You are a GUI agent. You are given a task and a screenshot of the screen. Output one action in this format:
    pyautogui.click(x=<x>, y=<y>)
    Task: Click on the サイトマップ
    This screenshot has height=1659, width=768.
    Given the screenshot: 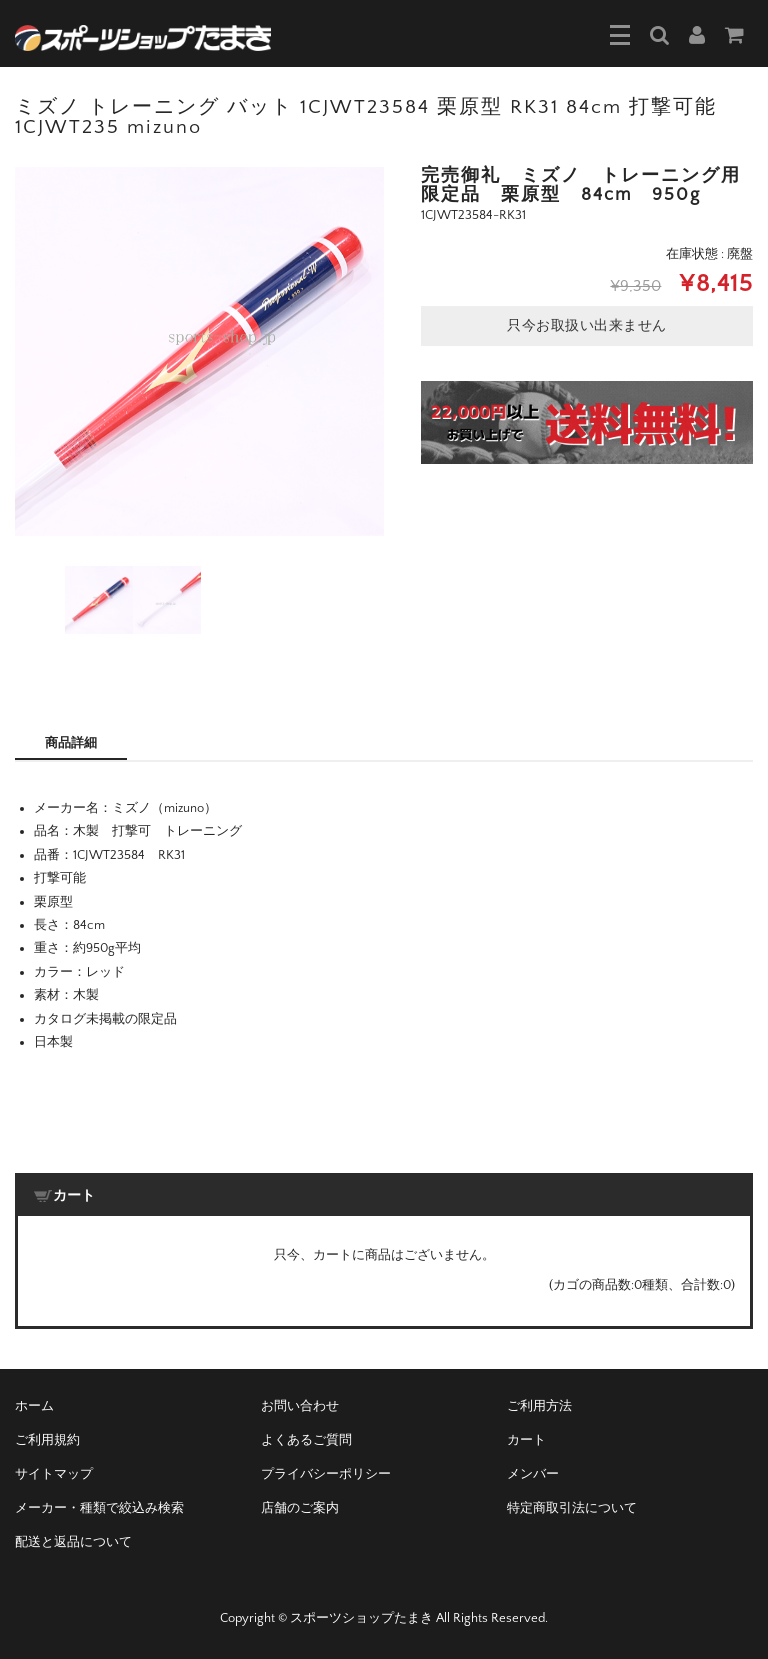 What is the action you would take?
    pyautogui.click(x=54, y=1474)
    